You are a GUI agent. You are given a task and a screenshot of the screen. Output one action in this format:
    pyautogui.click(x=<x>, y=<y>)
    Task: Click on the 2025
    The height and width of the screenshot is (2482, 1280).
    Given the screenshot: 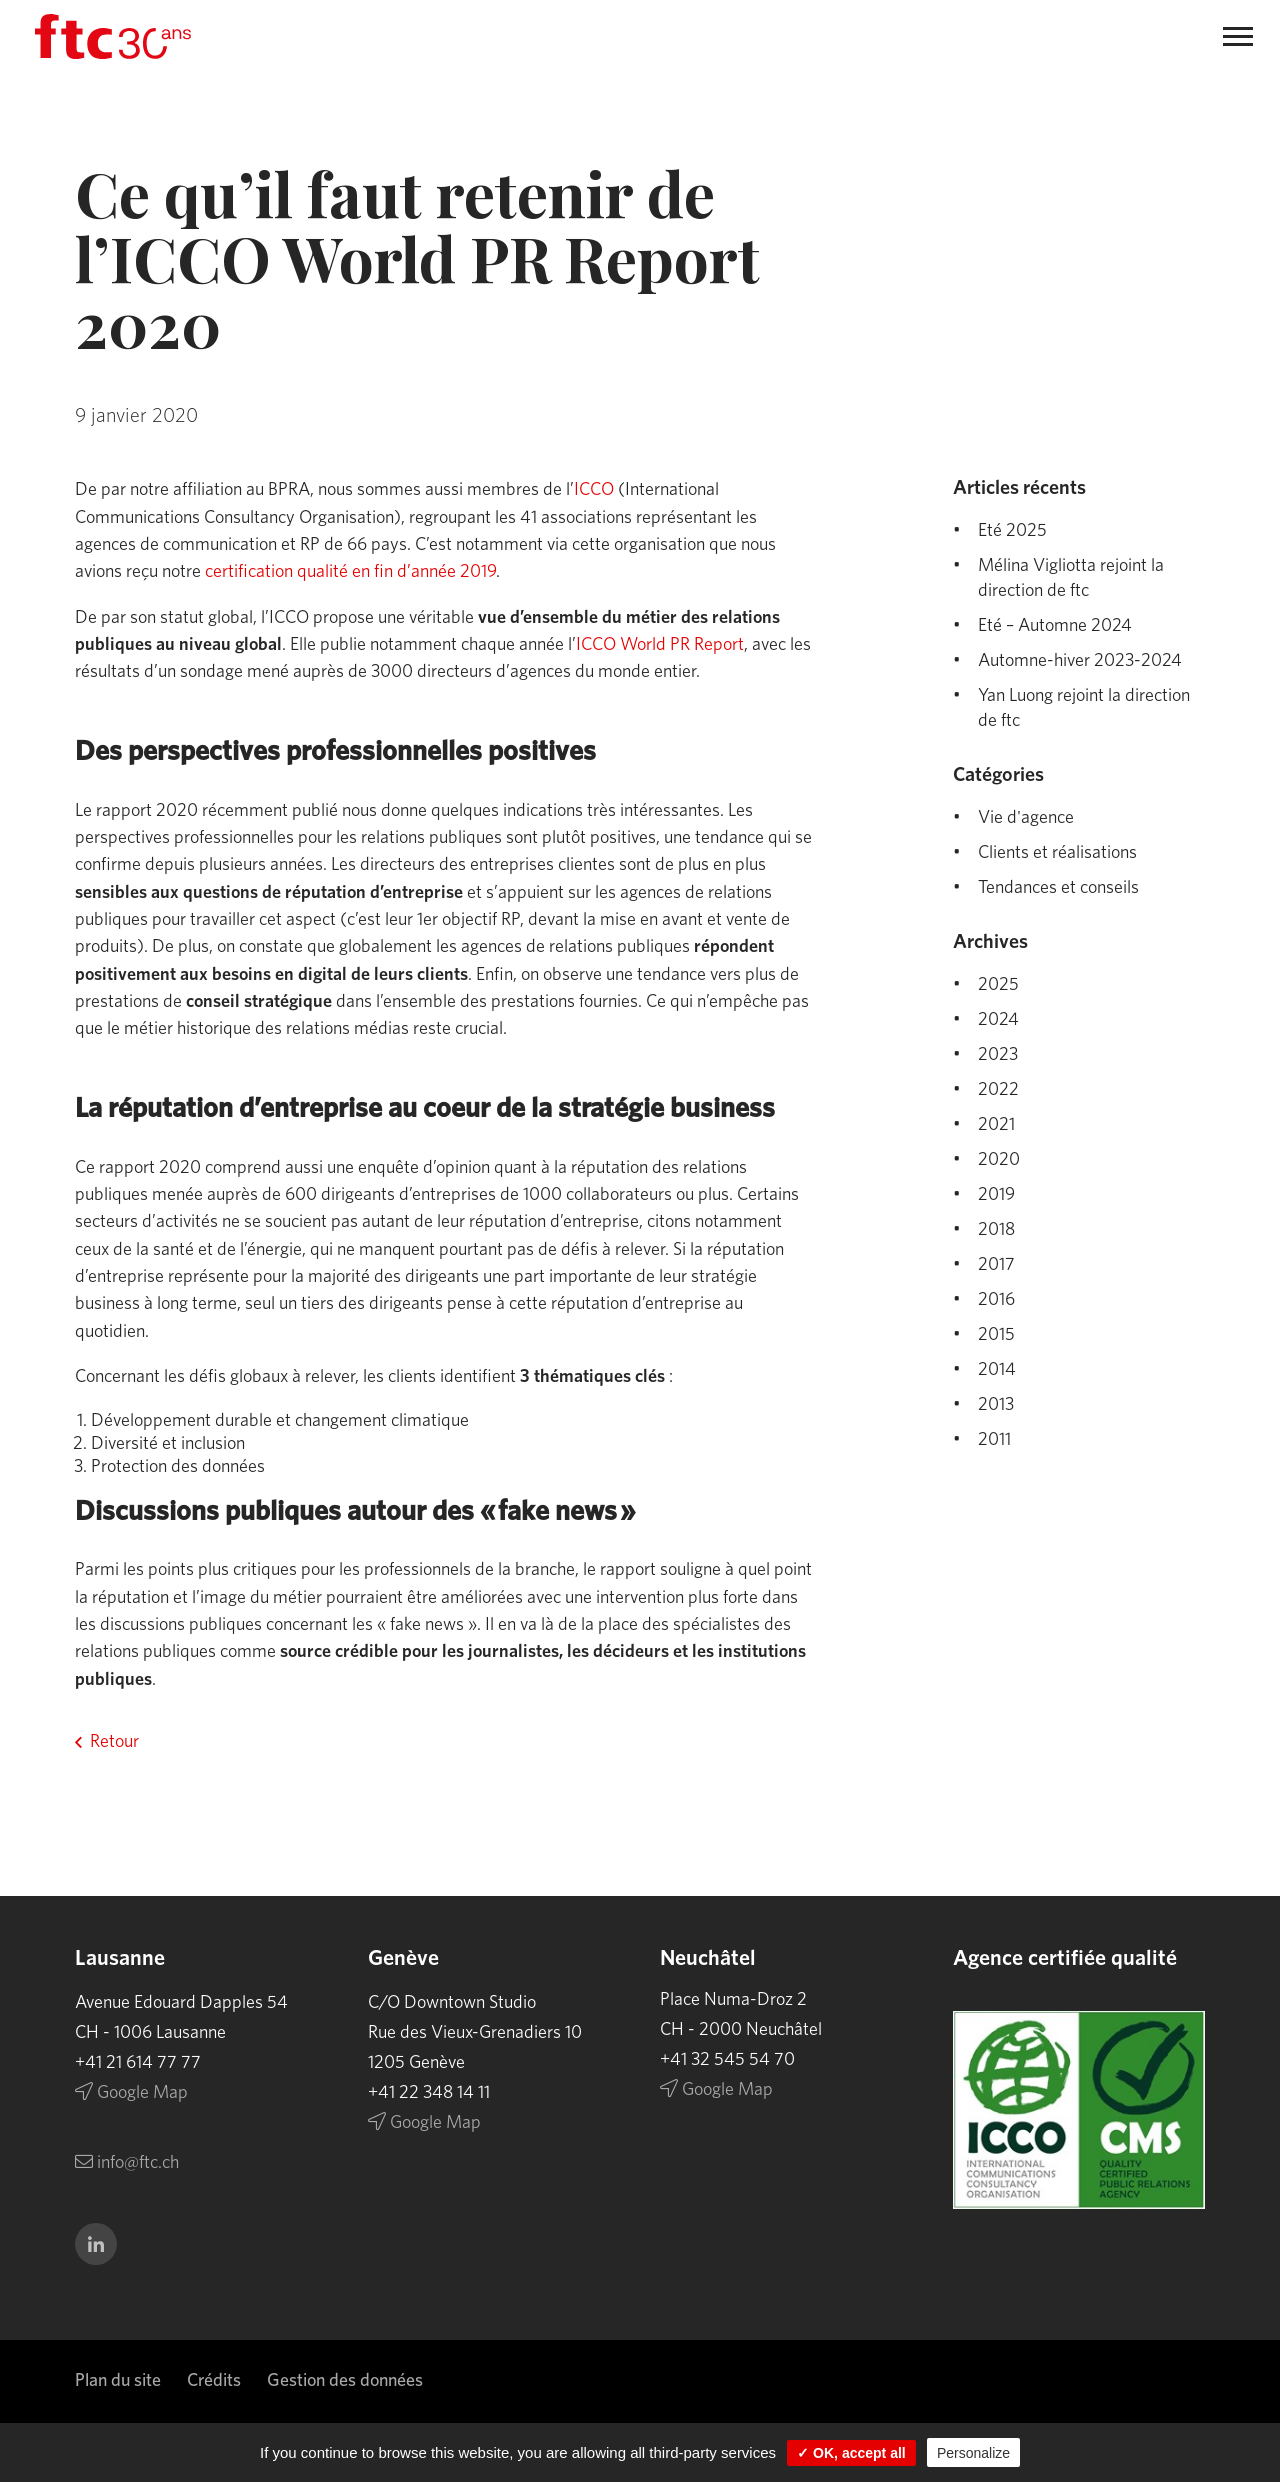 What is the action you would take?
    pyautogui.click(x=998, y=985)
    